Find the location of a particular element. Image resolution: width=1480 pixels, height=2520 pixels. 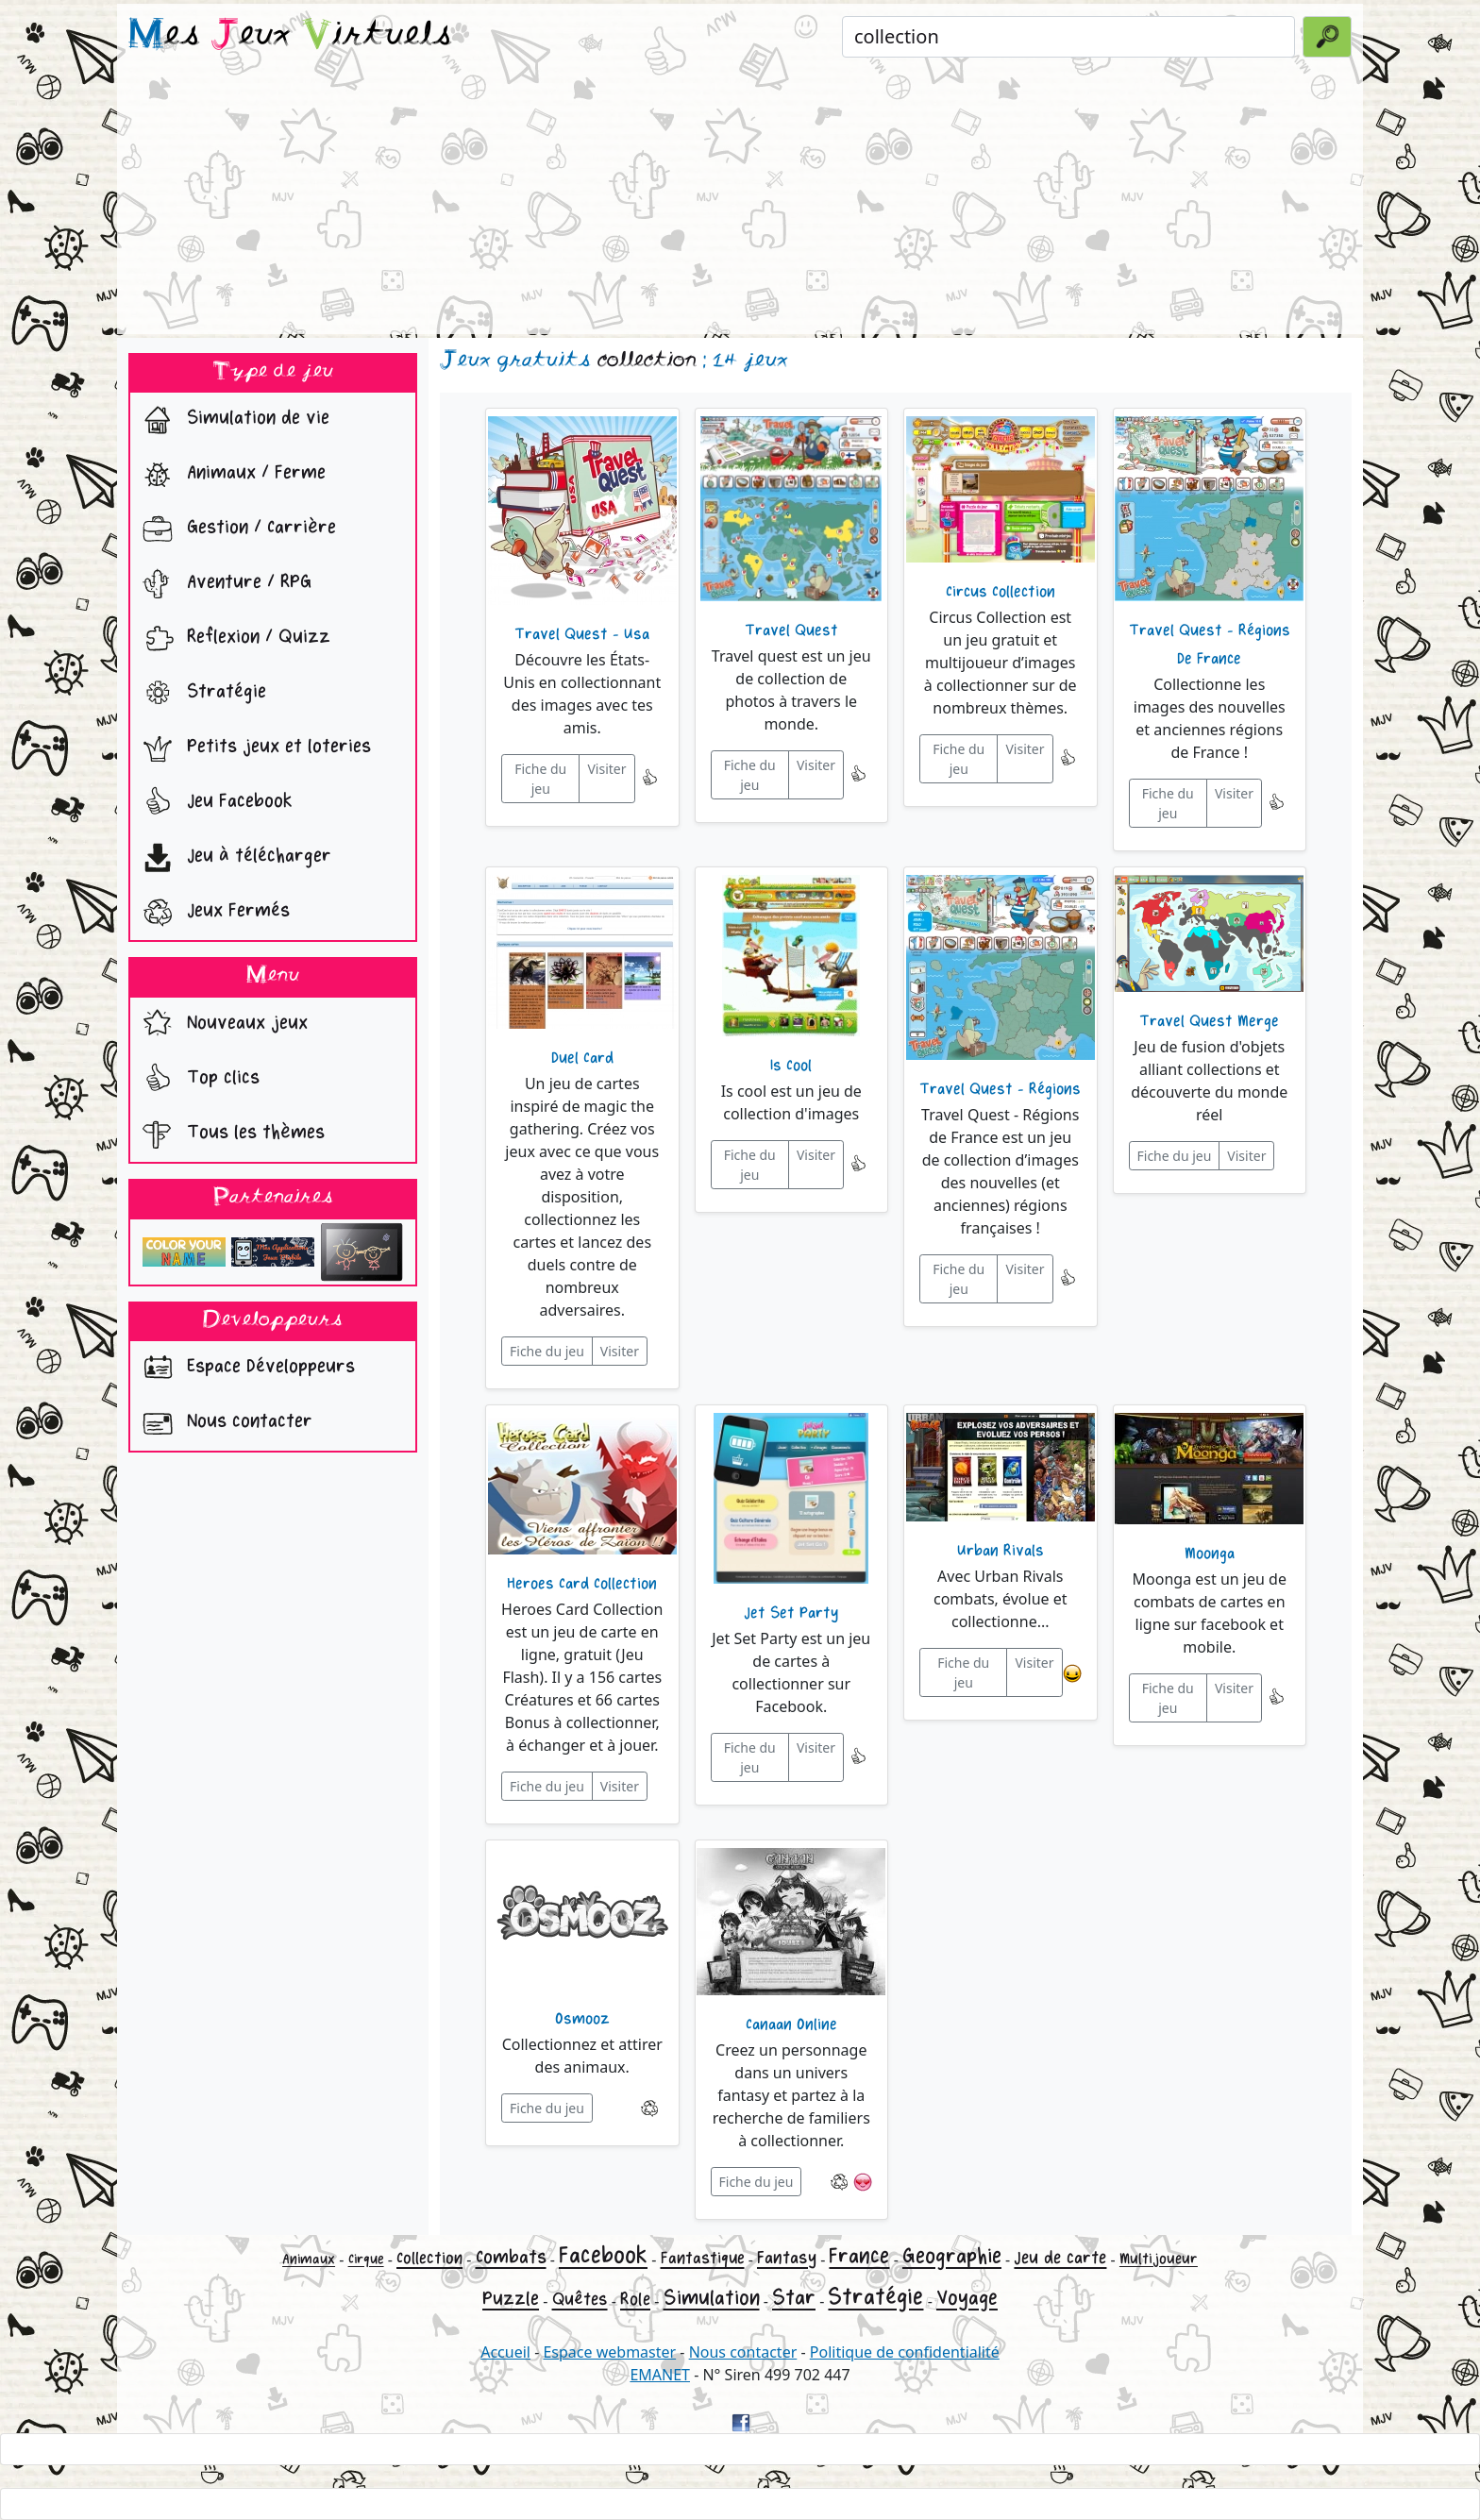

Quêtes is located at coordinates (580, 2299).